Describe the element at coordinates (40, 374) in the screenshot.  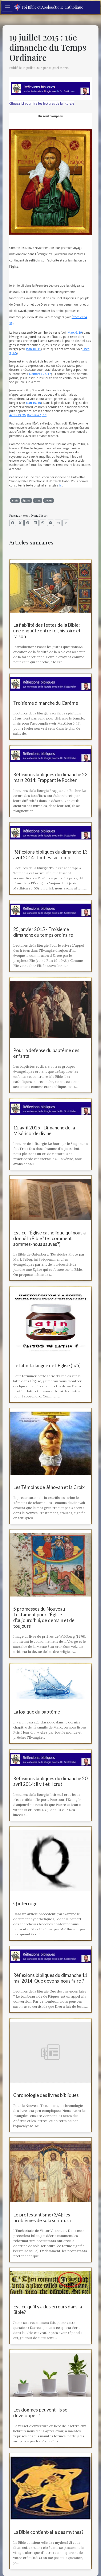
I see `Nombres 27, 17` at that location.